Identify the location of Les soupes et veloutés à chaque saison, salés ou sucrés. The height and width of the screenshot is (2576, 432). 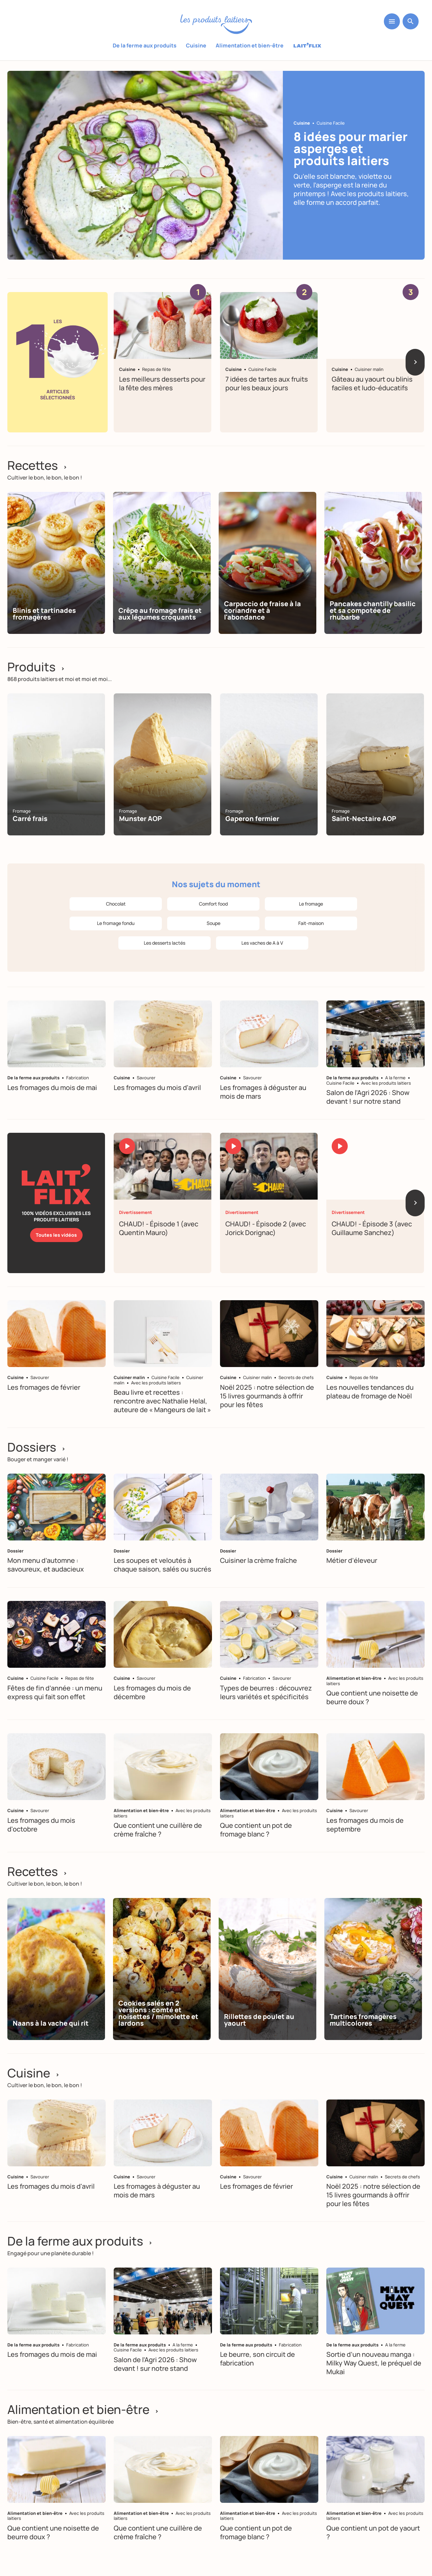
(162, 1565).